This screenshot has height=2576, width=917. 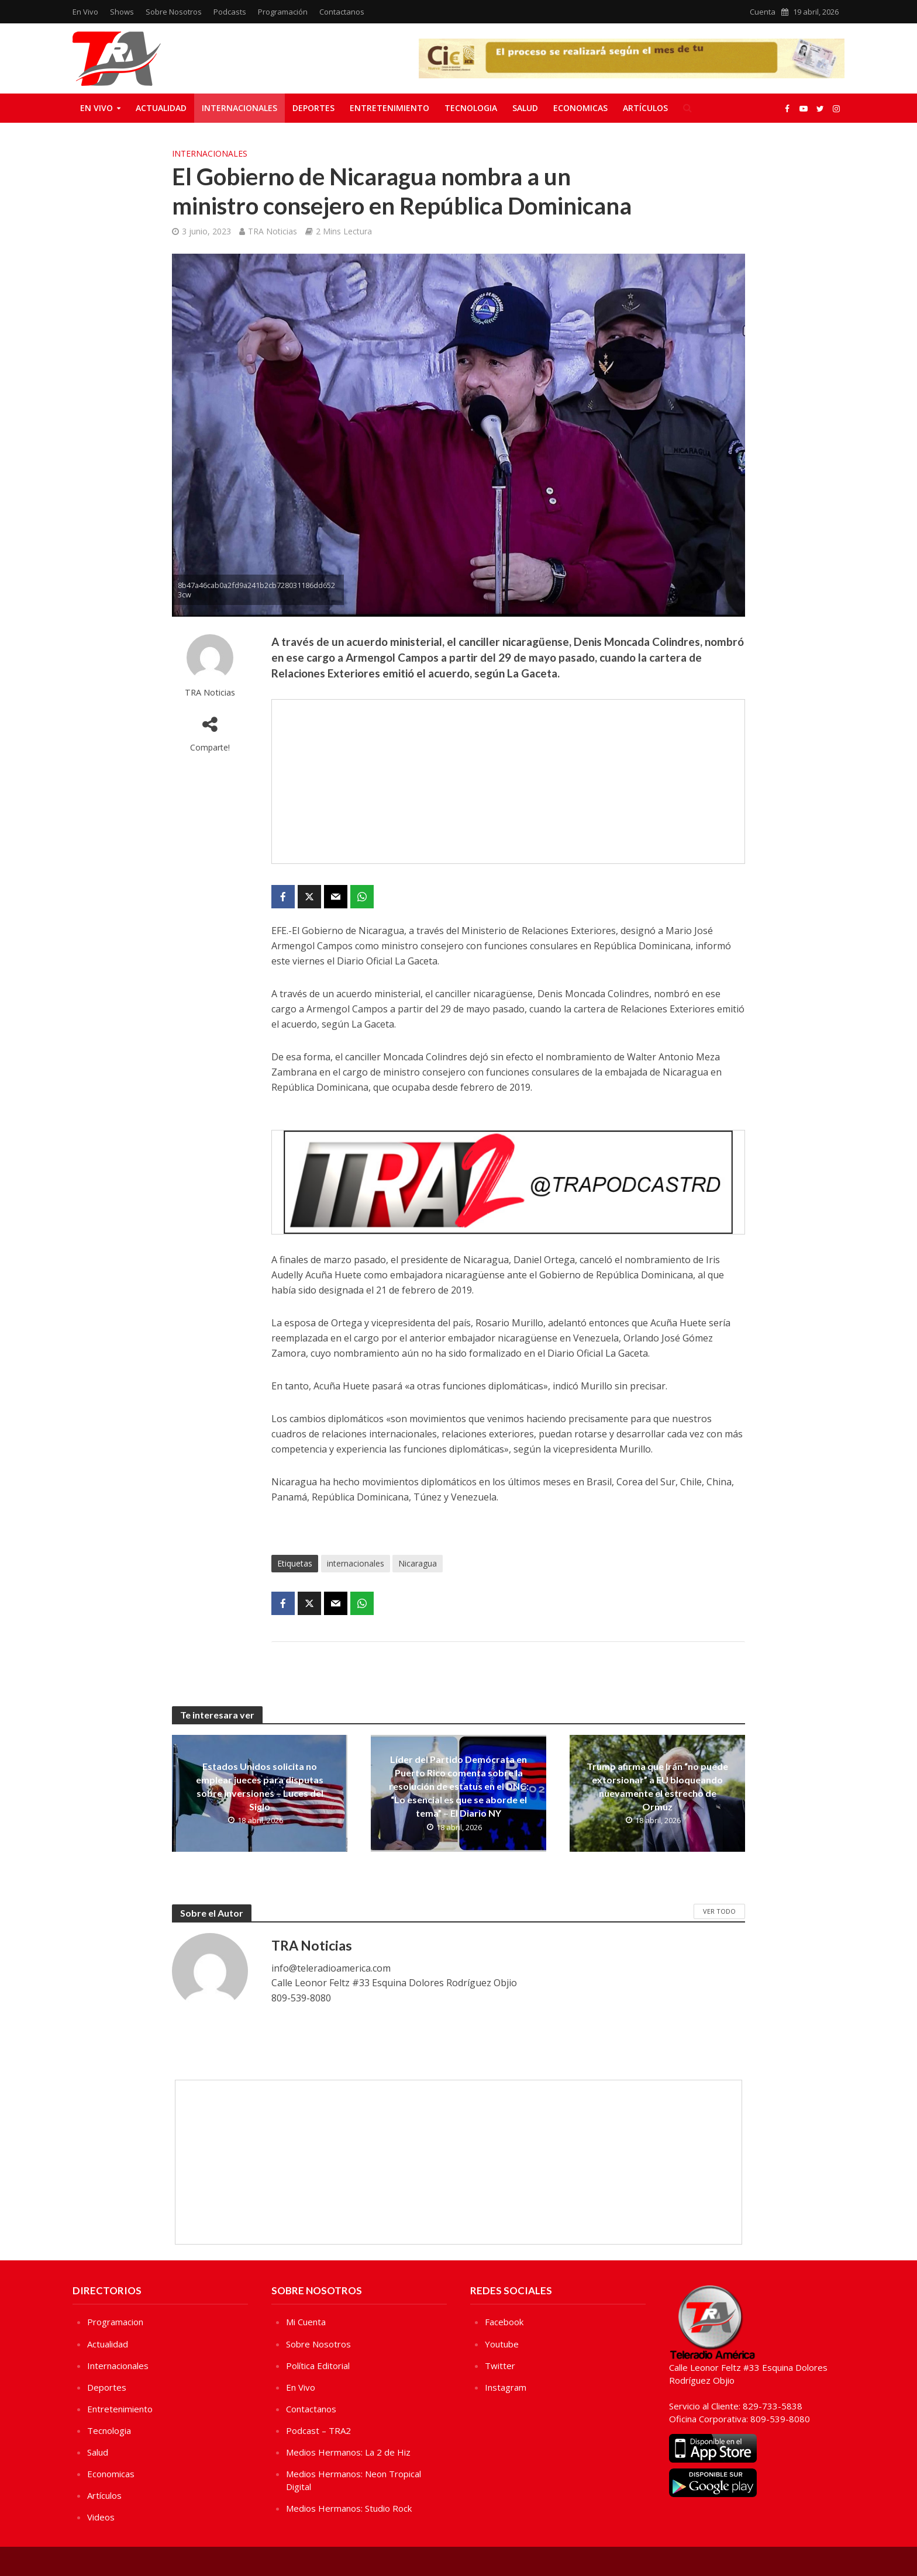 I want to click on Internacionales, so click(x=239, y=107).